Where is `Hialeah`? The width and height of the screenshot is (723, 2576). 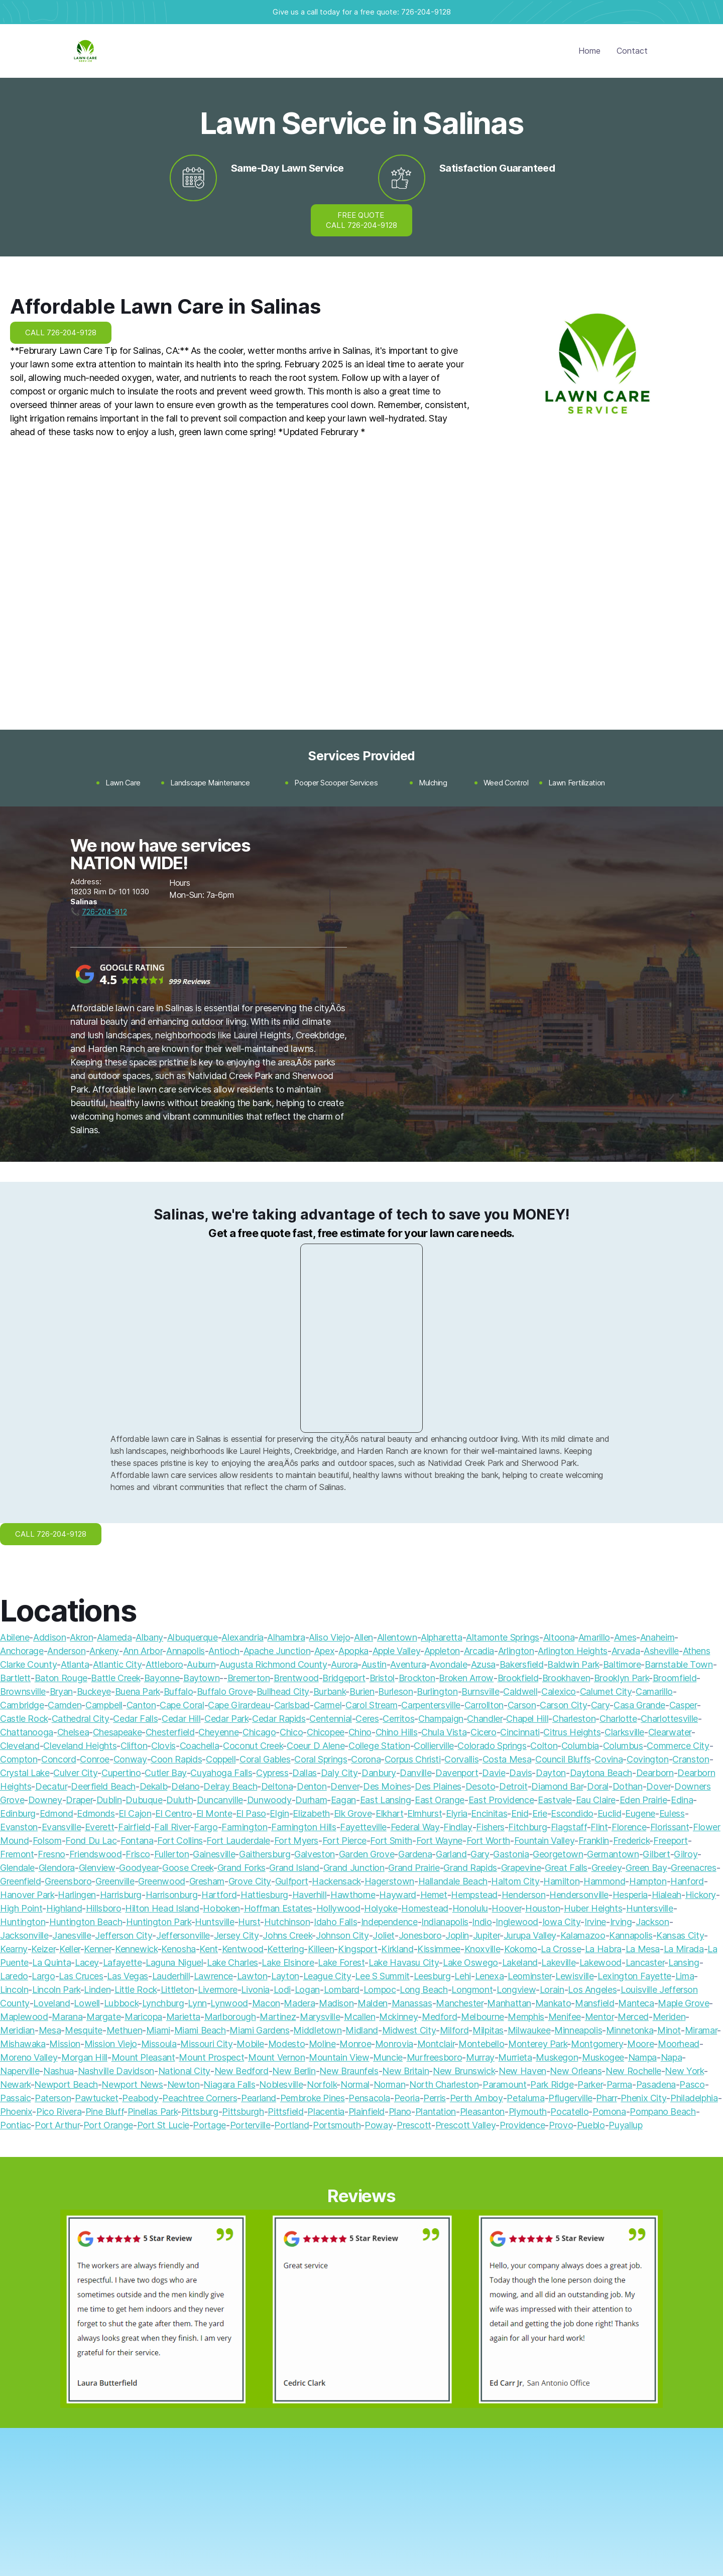 Hialeah is located at coordinates (666, 1894).